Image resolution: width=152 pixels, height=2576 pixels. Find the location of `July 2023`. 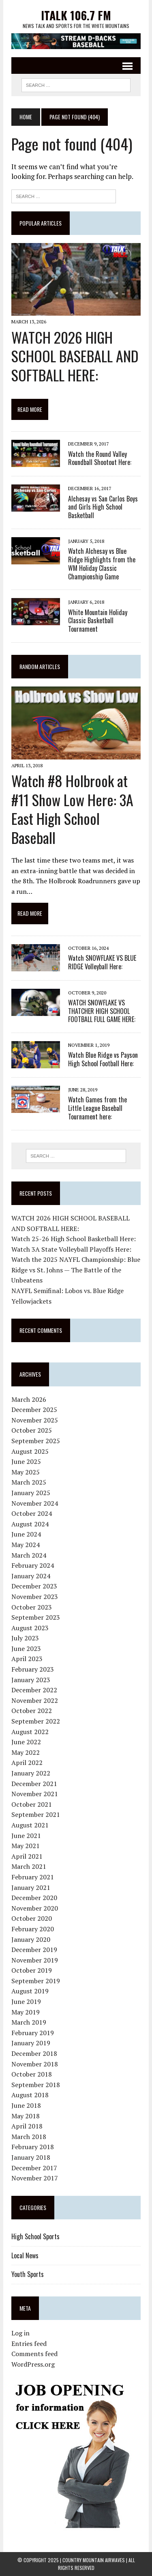

July 2023 is located at coordinates (25, 1637).